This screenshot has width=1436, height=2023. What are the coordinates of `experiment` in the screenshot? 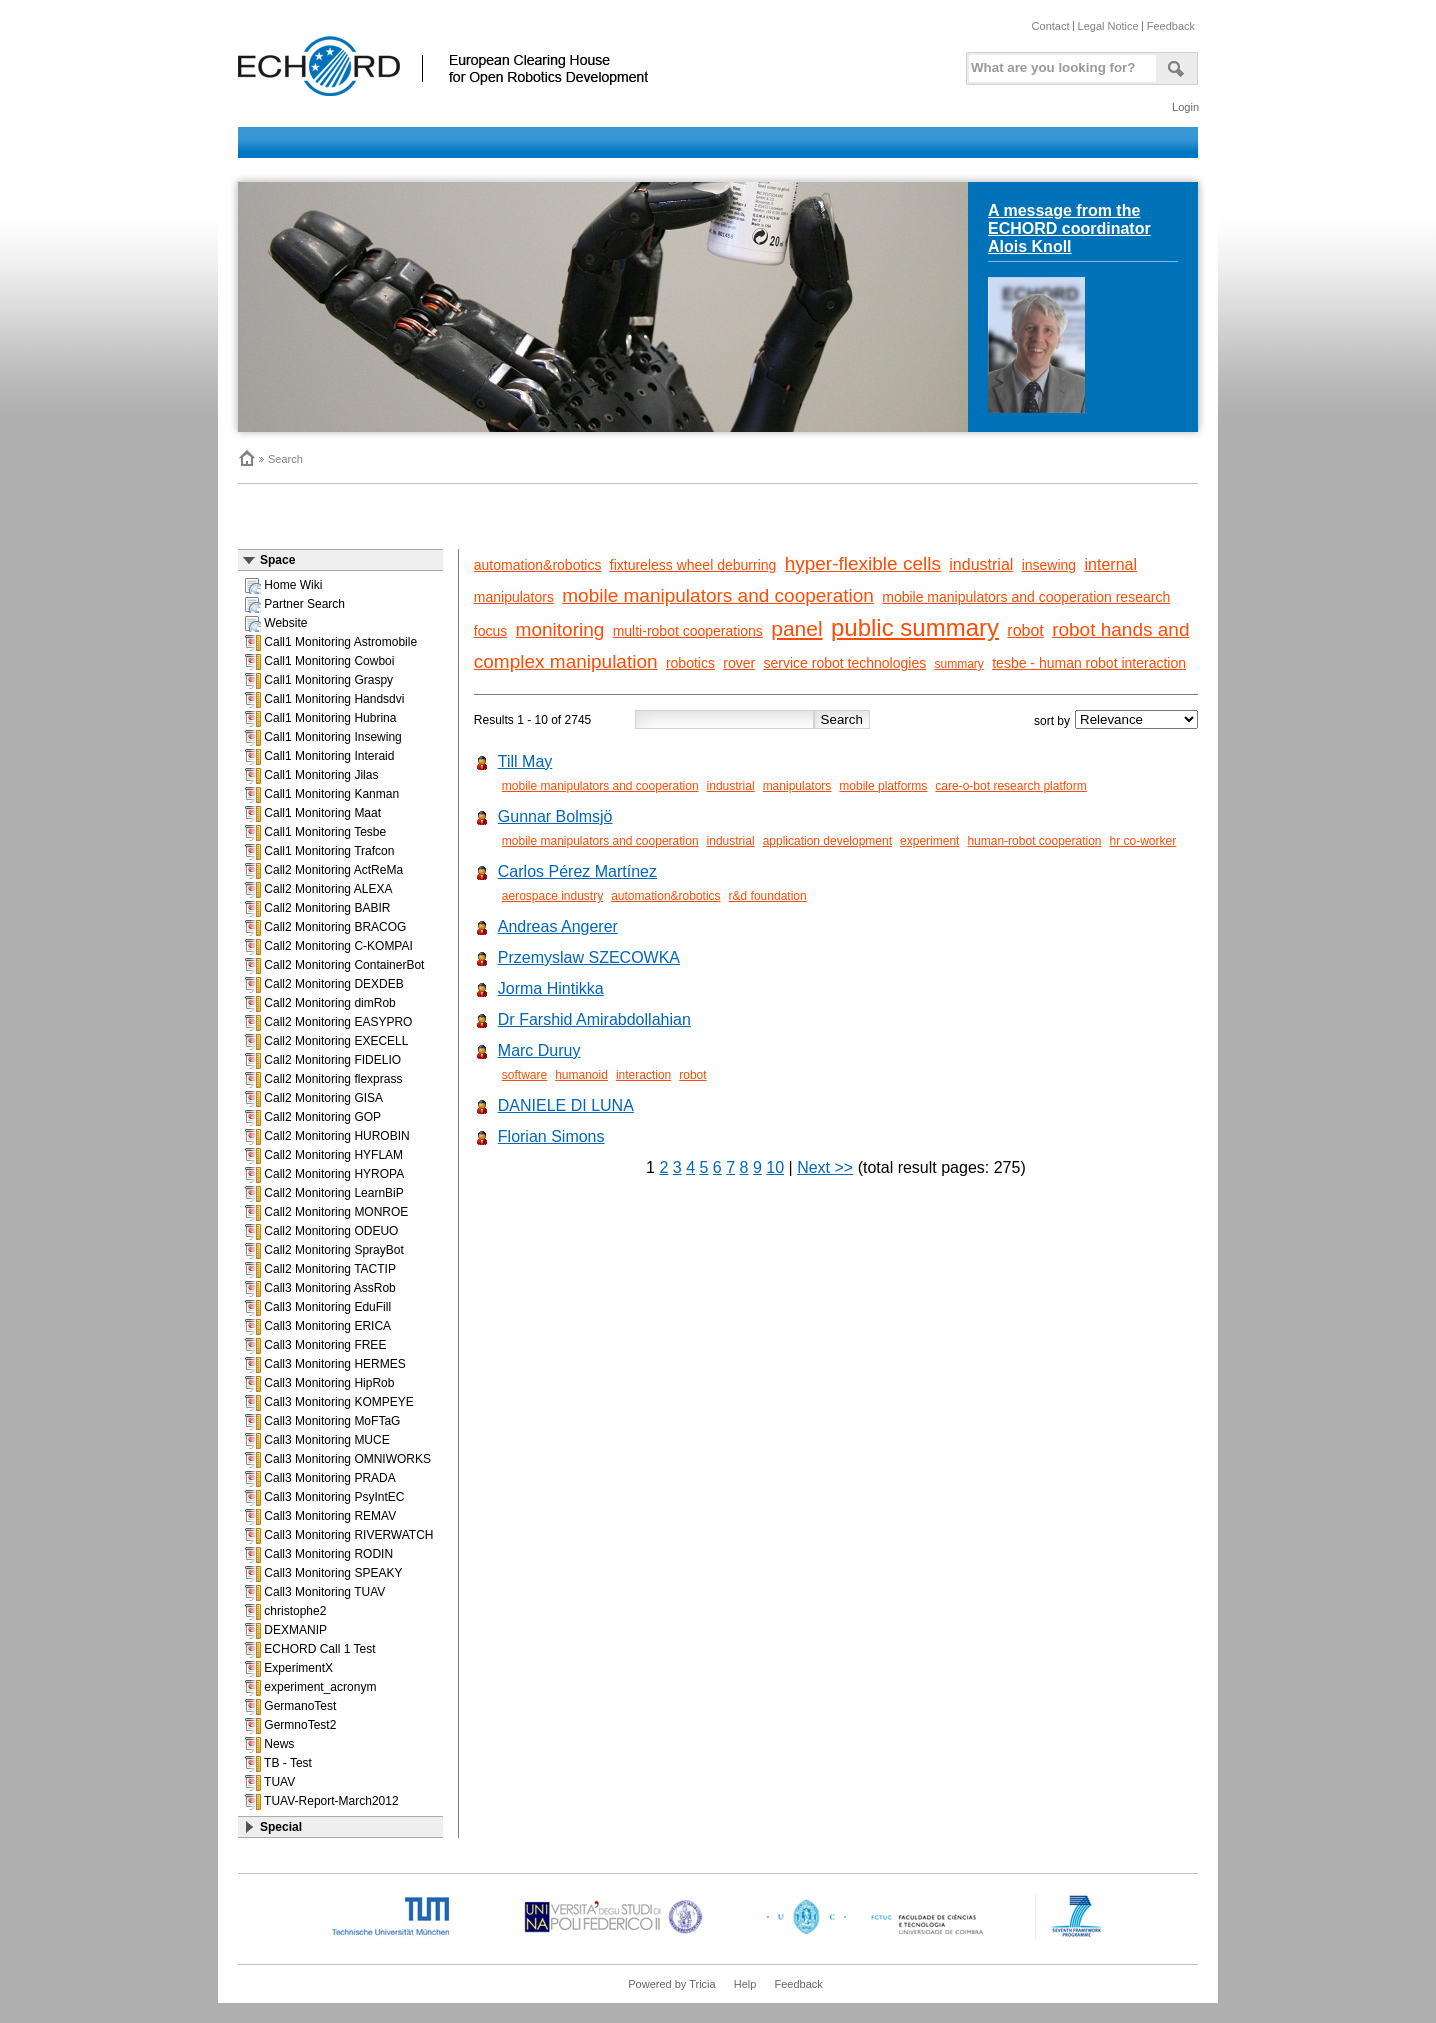 It's located at (929, 841).